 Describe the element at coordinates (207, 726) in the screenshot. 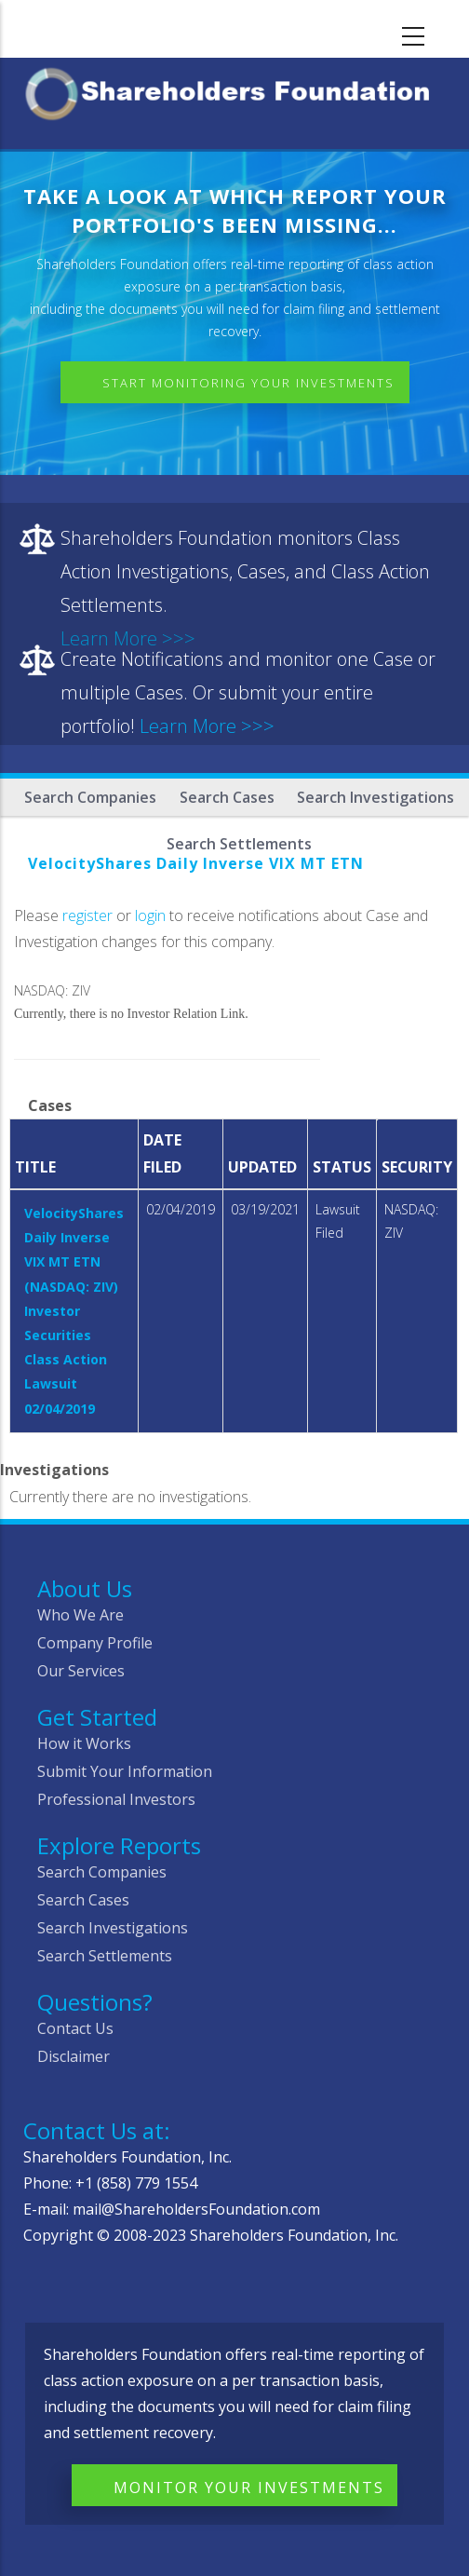

I see `Learn More >>>` at that location.